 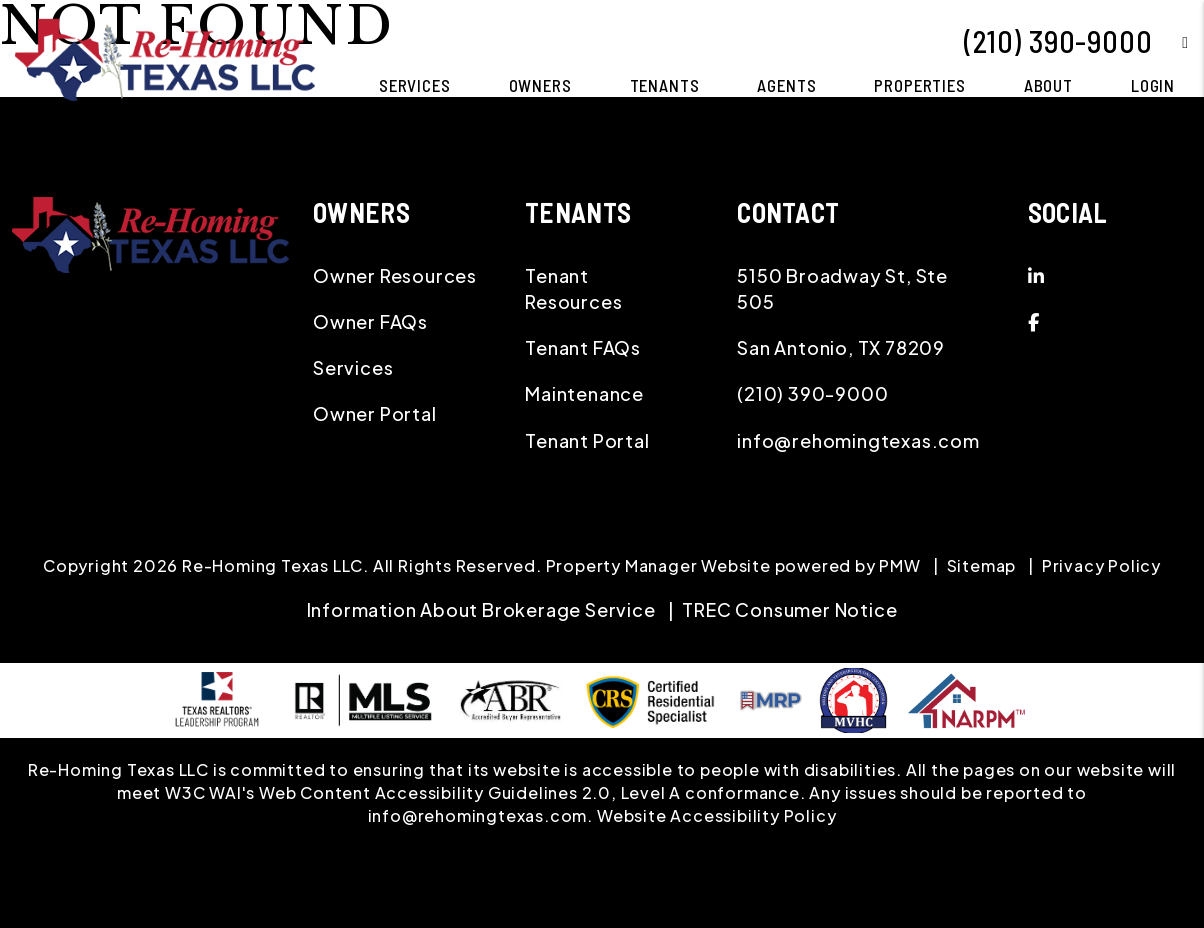 What do you see at coordinates (920, 85) in the screenshot?
I see `Properties [San Antonio Homes for Rent]` at bounding box center [920, 85].